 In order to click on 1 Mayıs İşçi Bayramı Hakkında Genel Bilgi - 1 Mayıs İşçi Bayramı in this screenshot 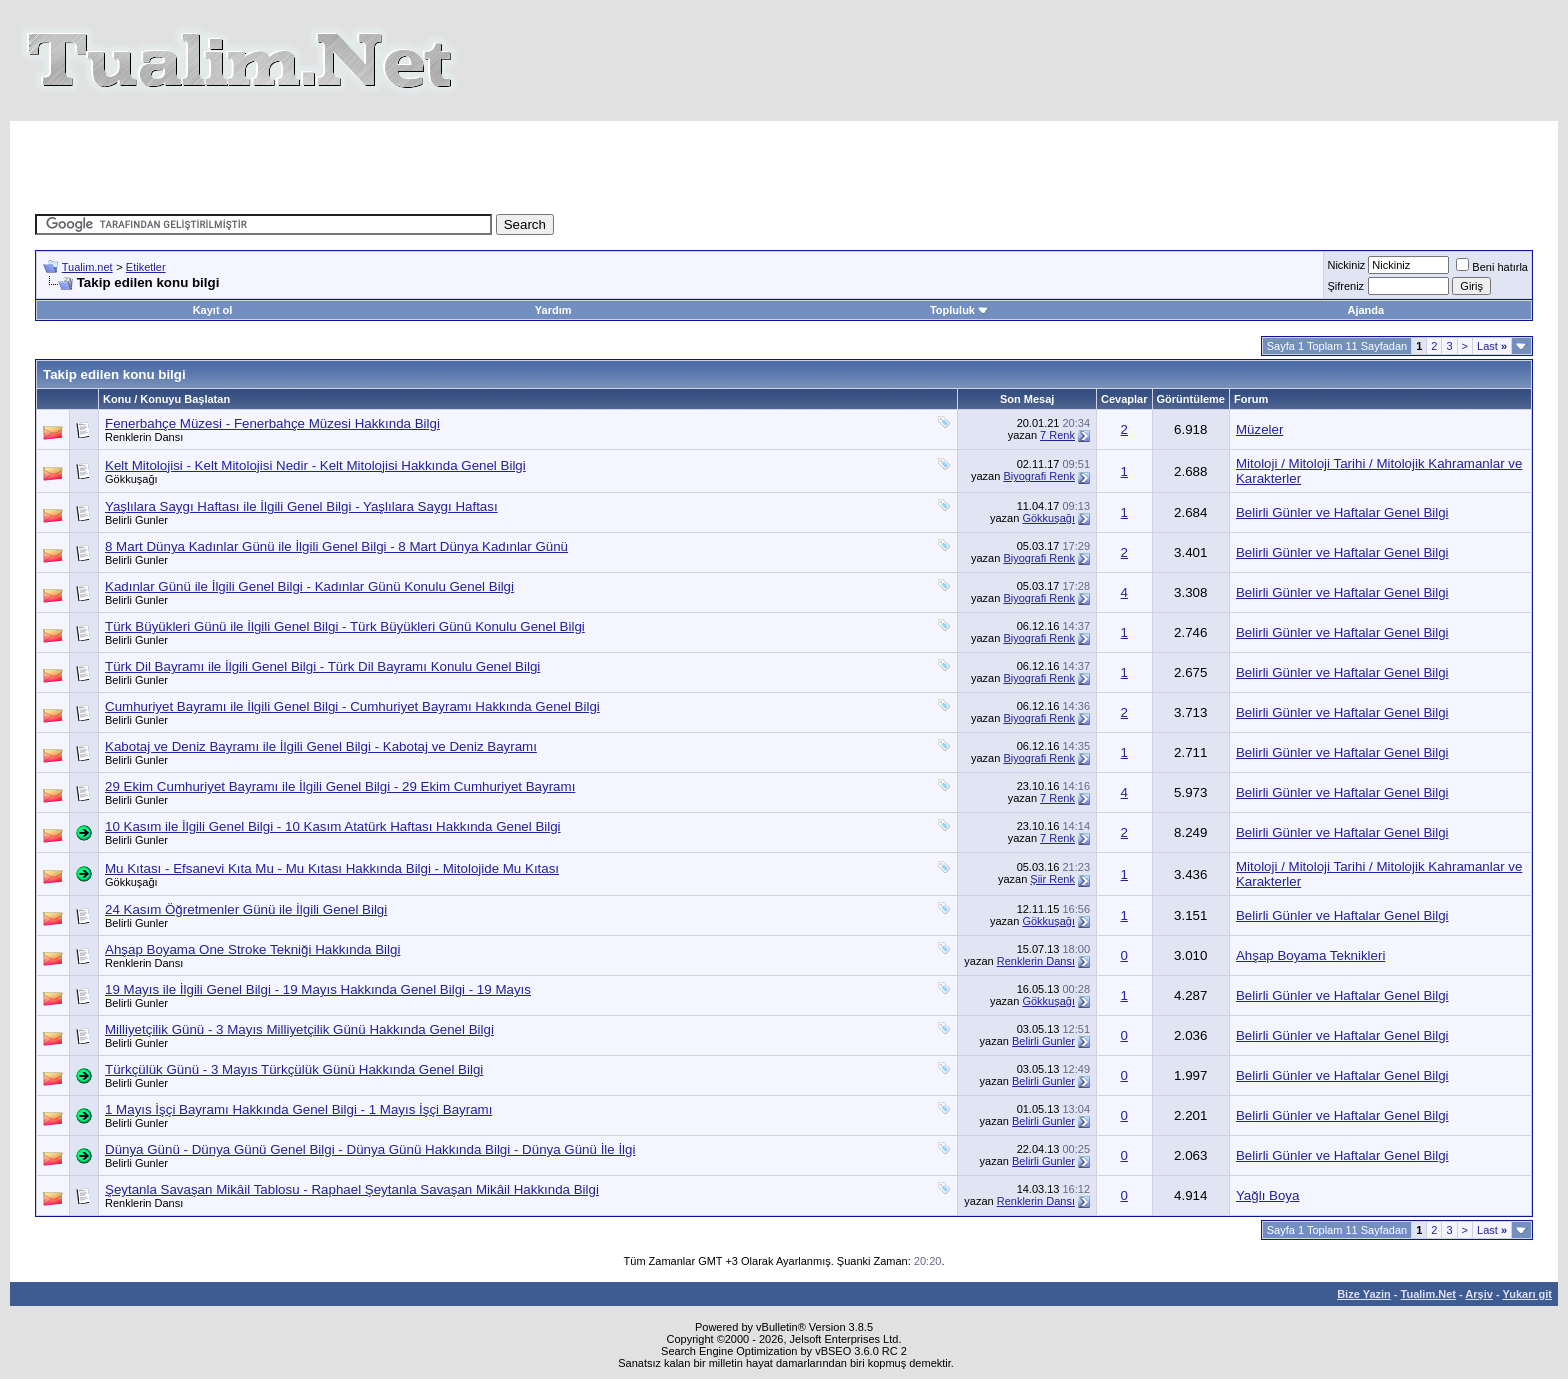, I will do `click(298, 1109)`.